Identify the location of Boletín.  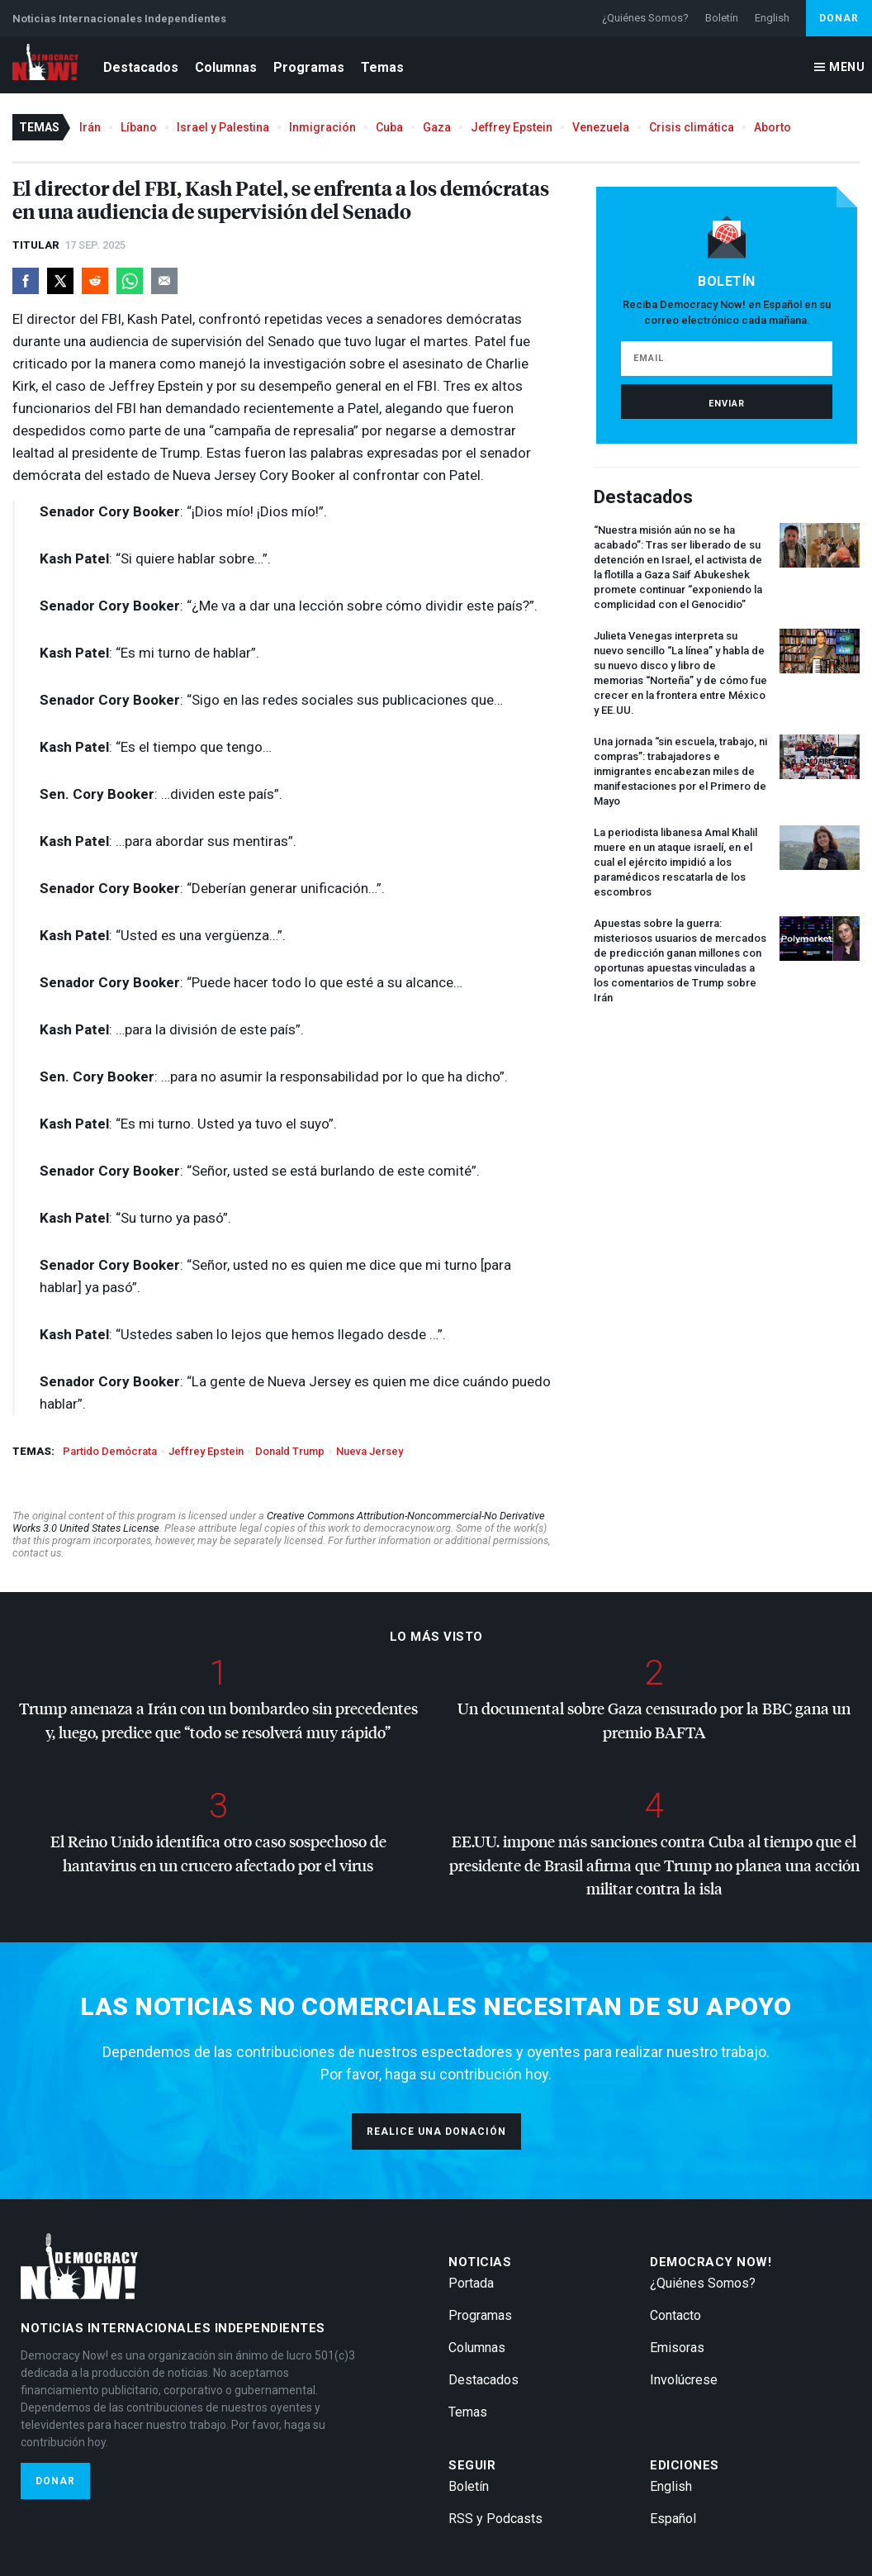
(721, 18).